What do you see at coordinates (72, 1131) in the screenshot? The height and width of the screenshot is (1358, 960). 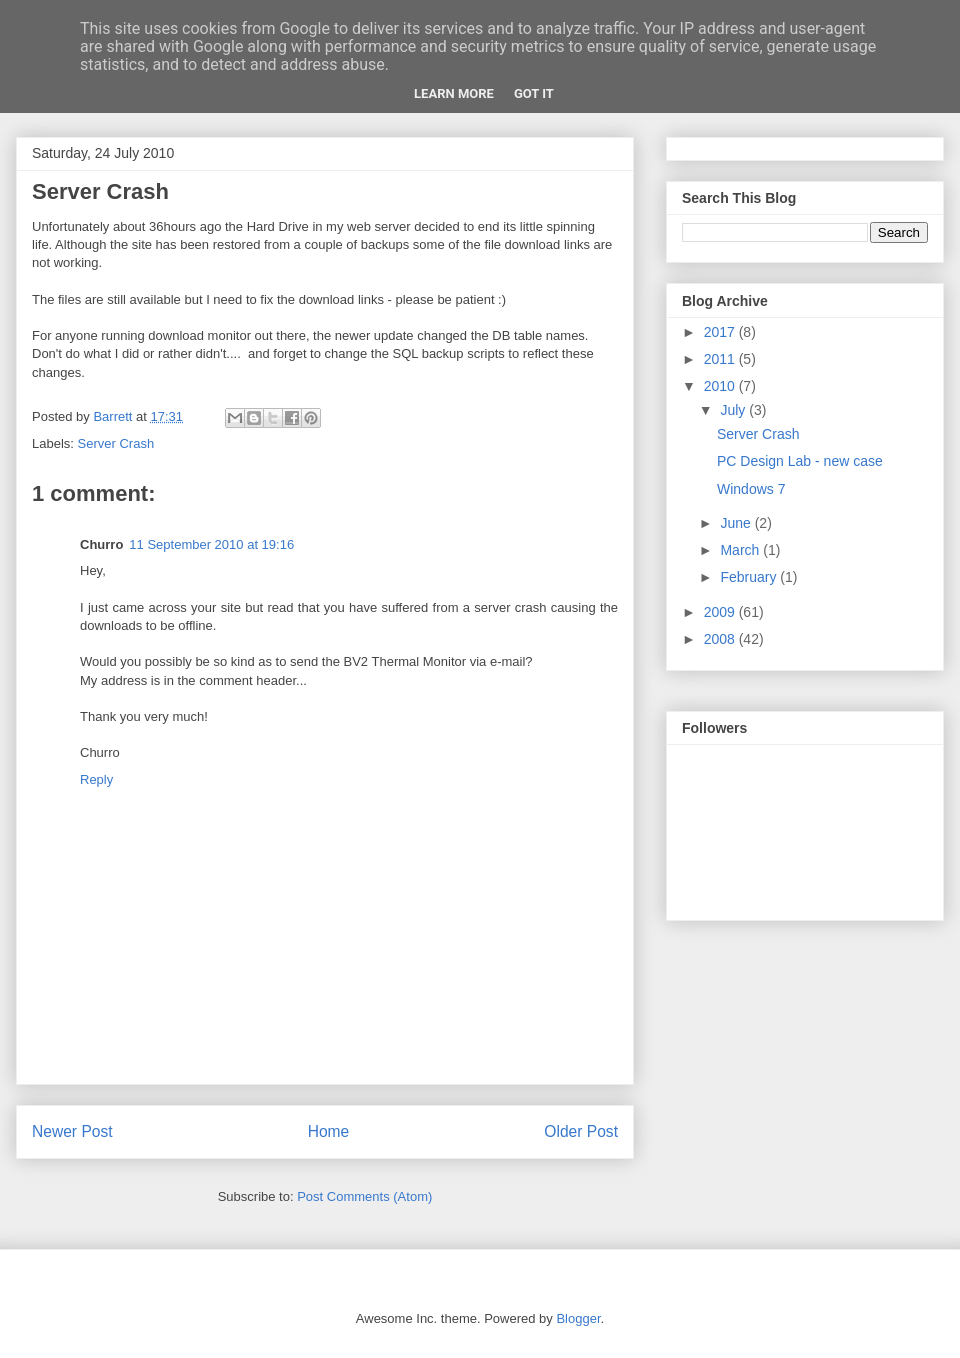 I see `Newer Post` at bounding box center [72, 1131].